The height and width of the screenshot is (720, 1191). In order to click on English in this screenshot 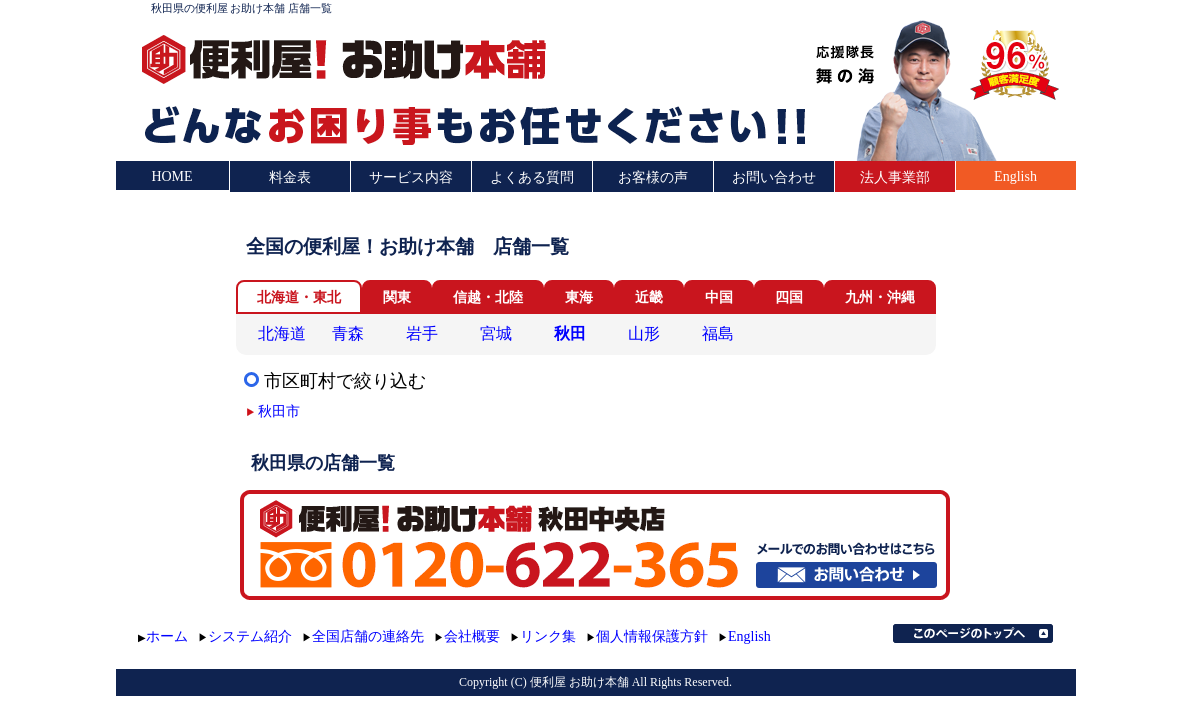, I will do `click(1015, 176)`.